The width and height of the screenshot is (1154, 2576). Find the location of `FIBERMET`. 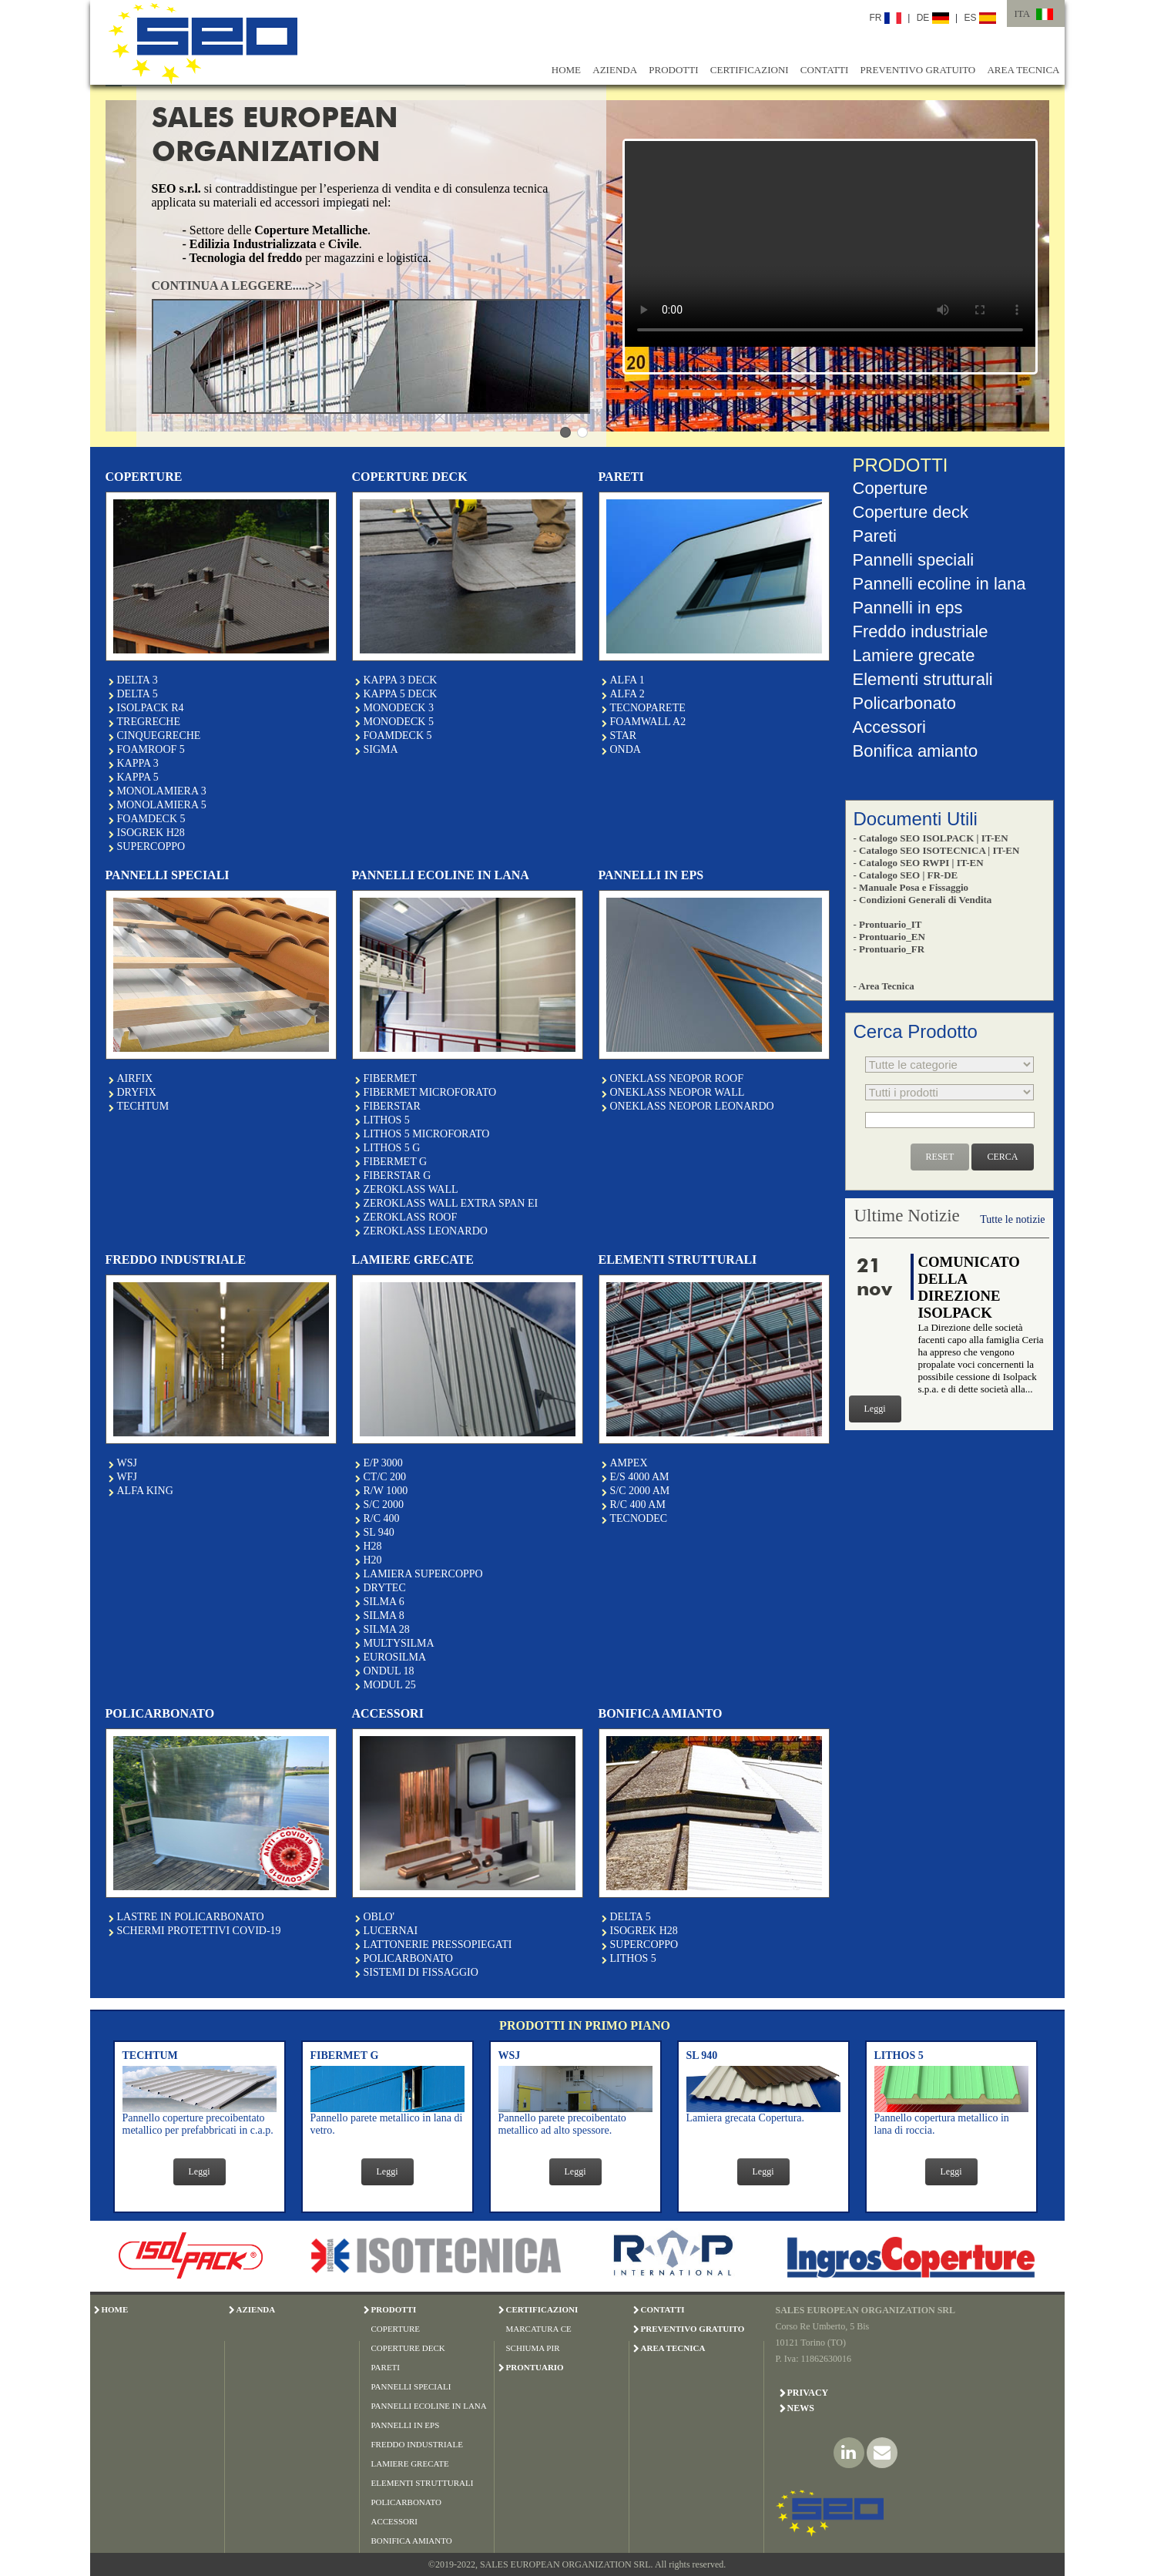

FIBERMET is located at coordinates (390, 1078).